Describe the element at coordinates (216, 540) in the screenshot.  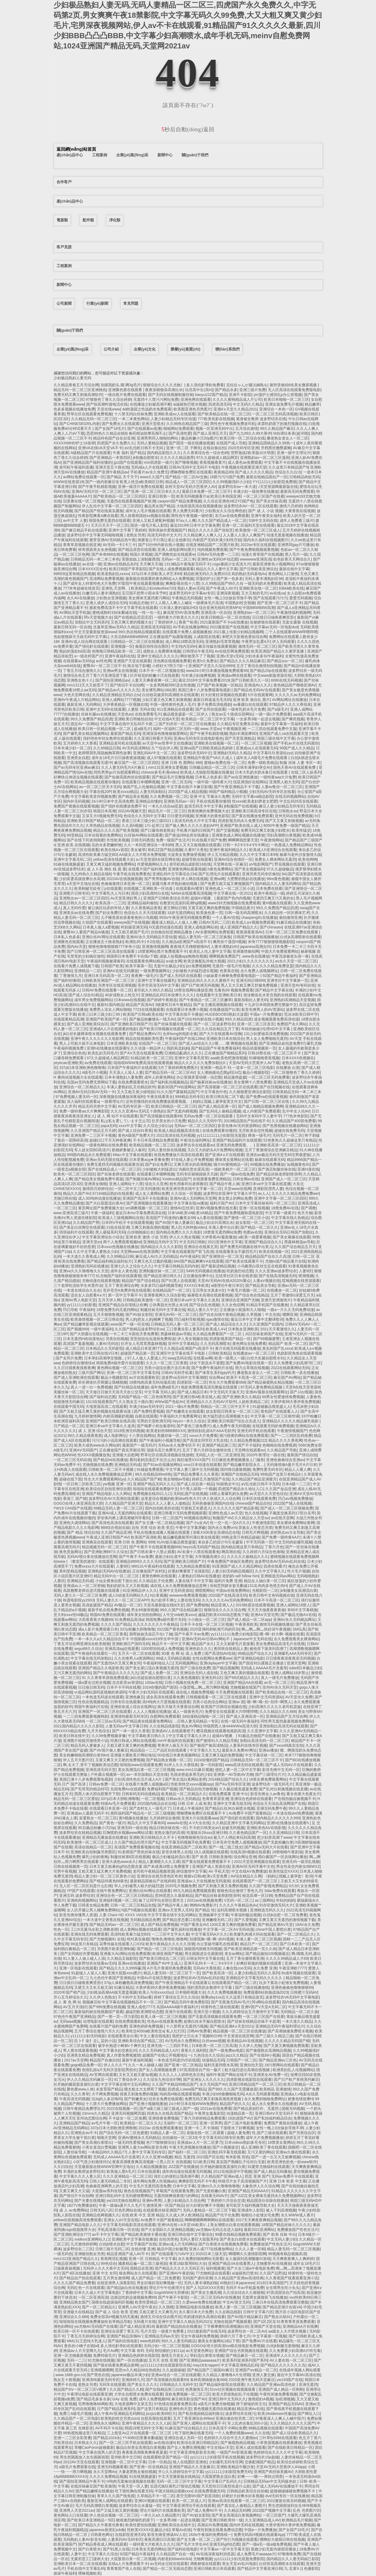
I see `内射囯产旡码丰满少妇性空姐` at that location.